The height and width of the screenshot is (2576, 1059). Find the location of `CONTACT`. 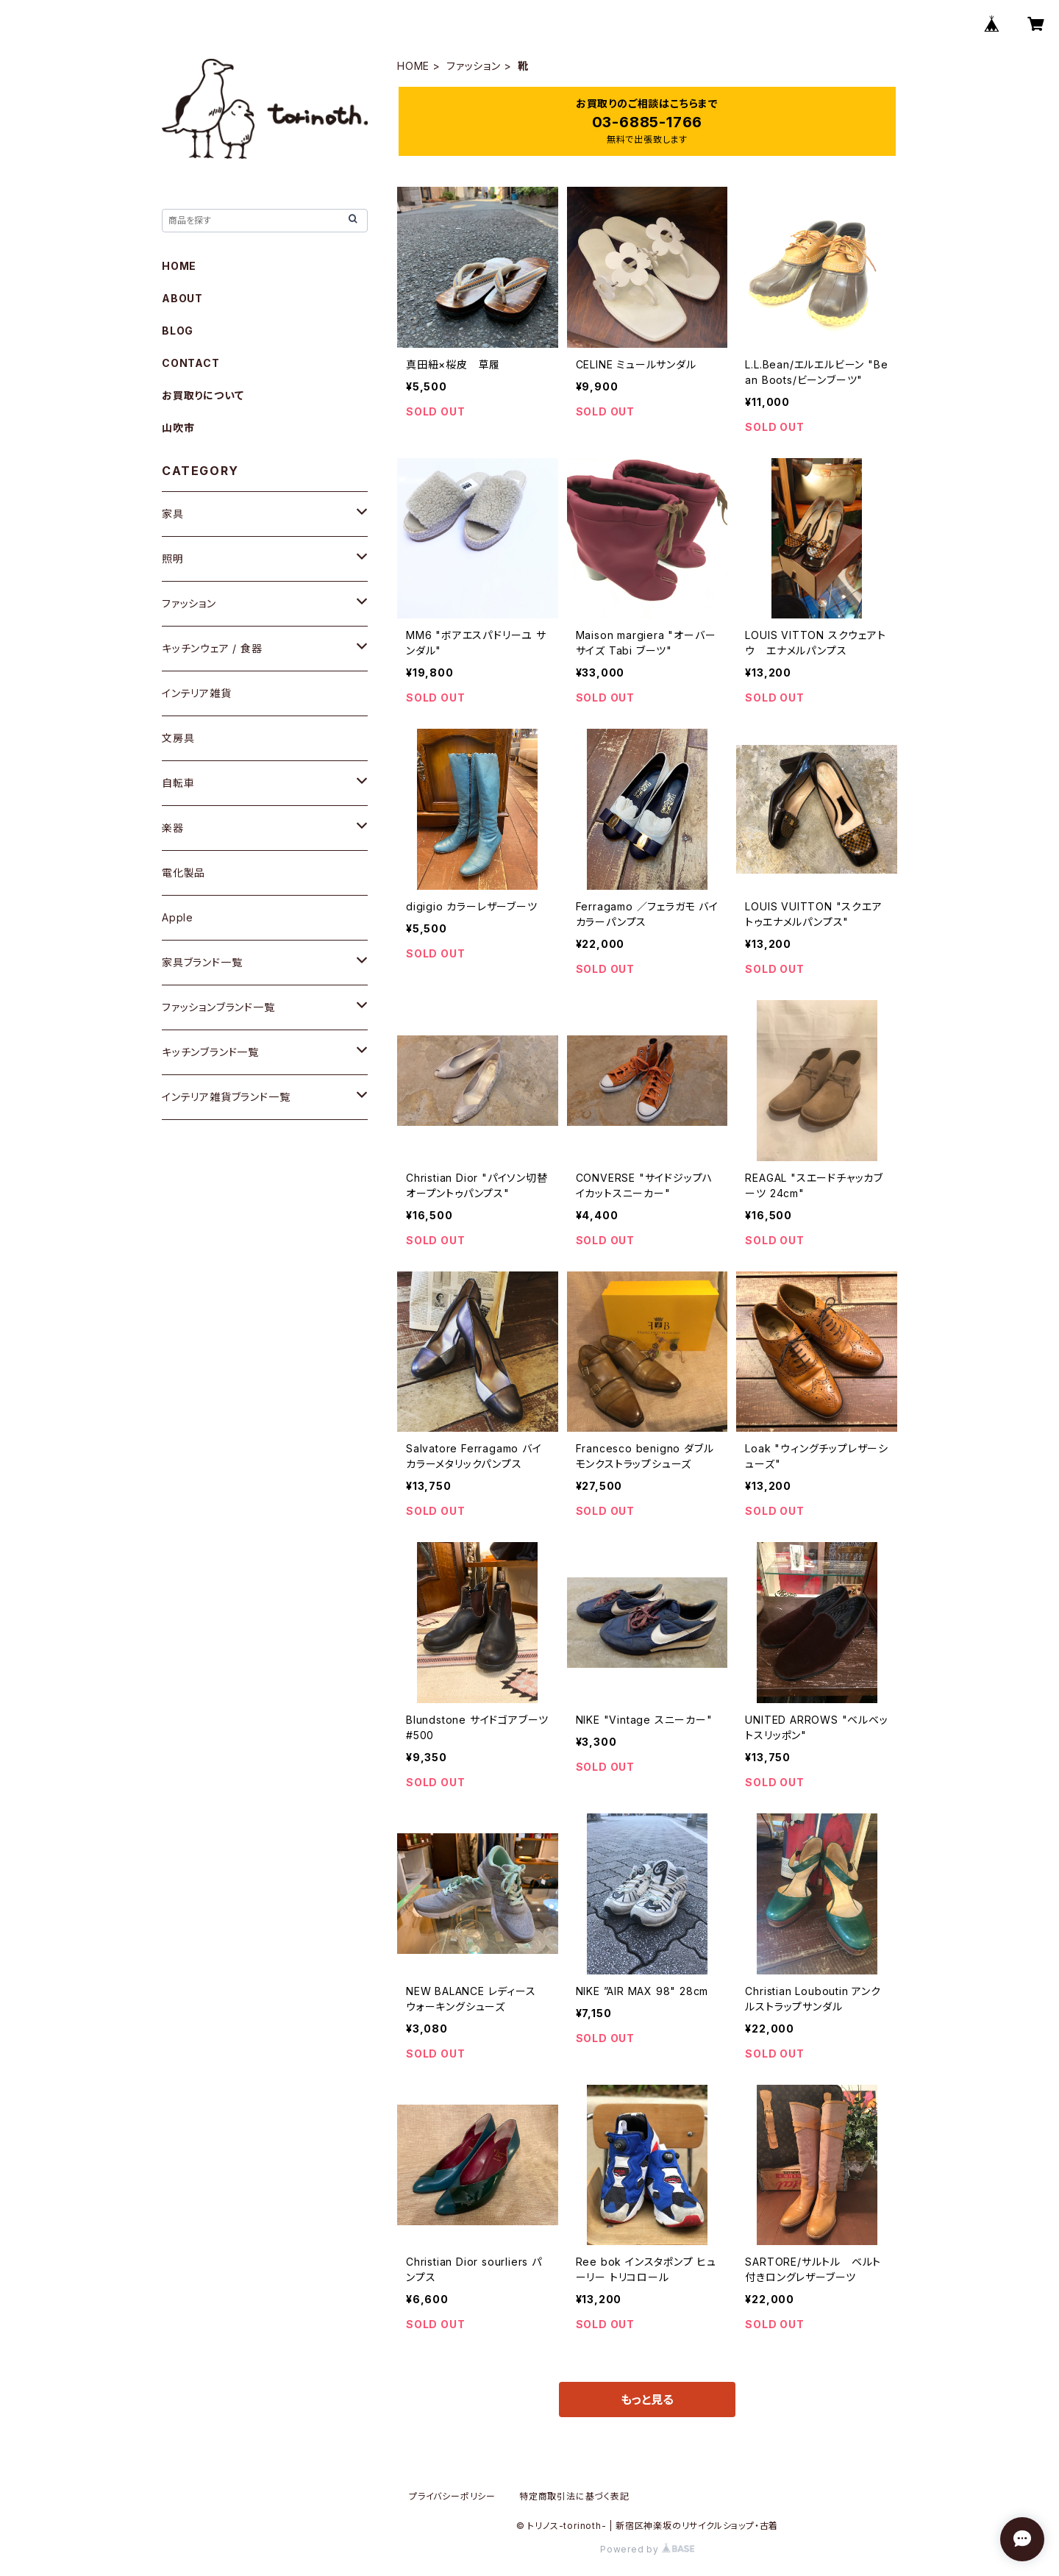

CONTACT is located at coordinates (191, 363).